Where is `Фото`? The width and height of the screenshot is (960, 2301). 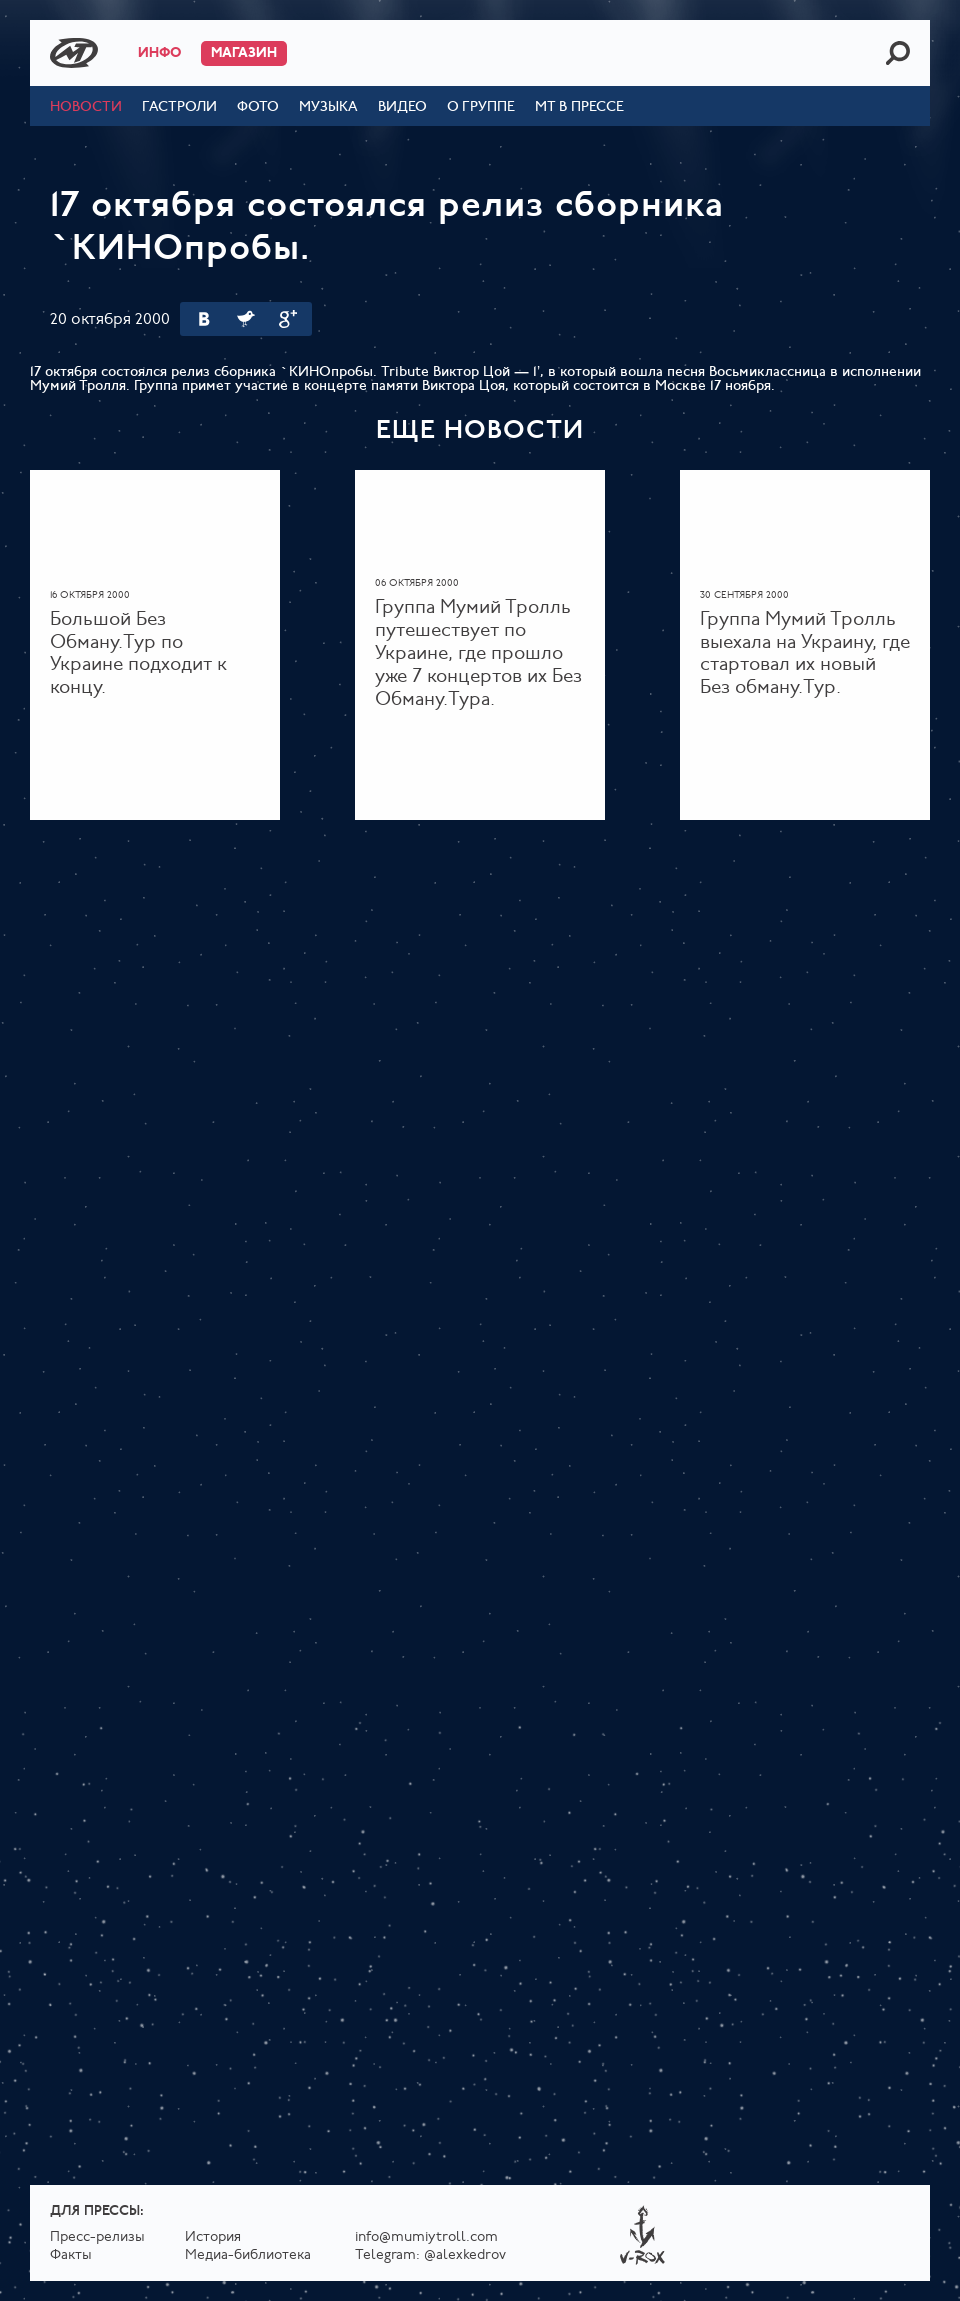 Фото is located at coordinates (258, 107).